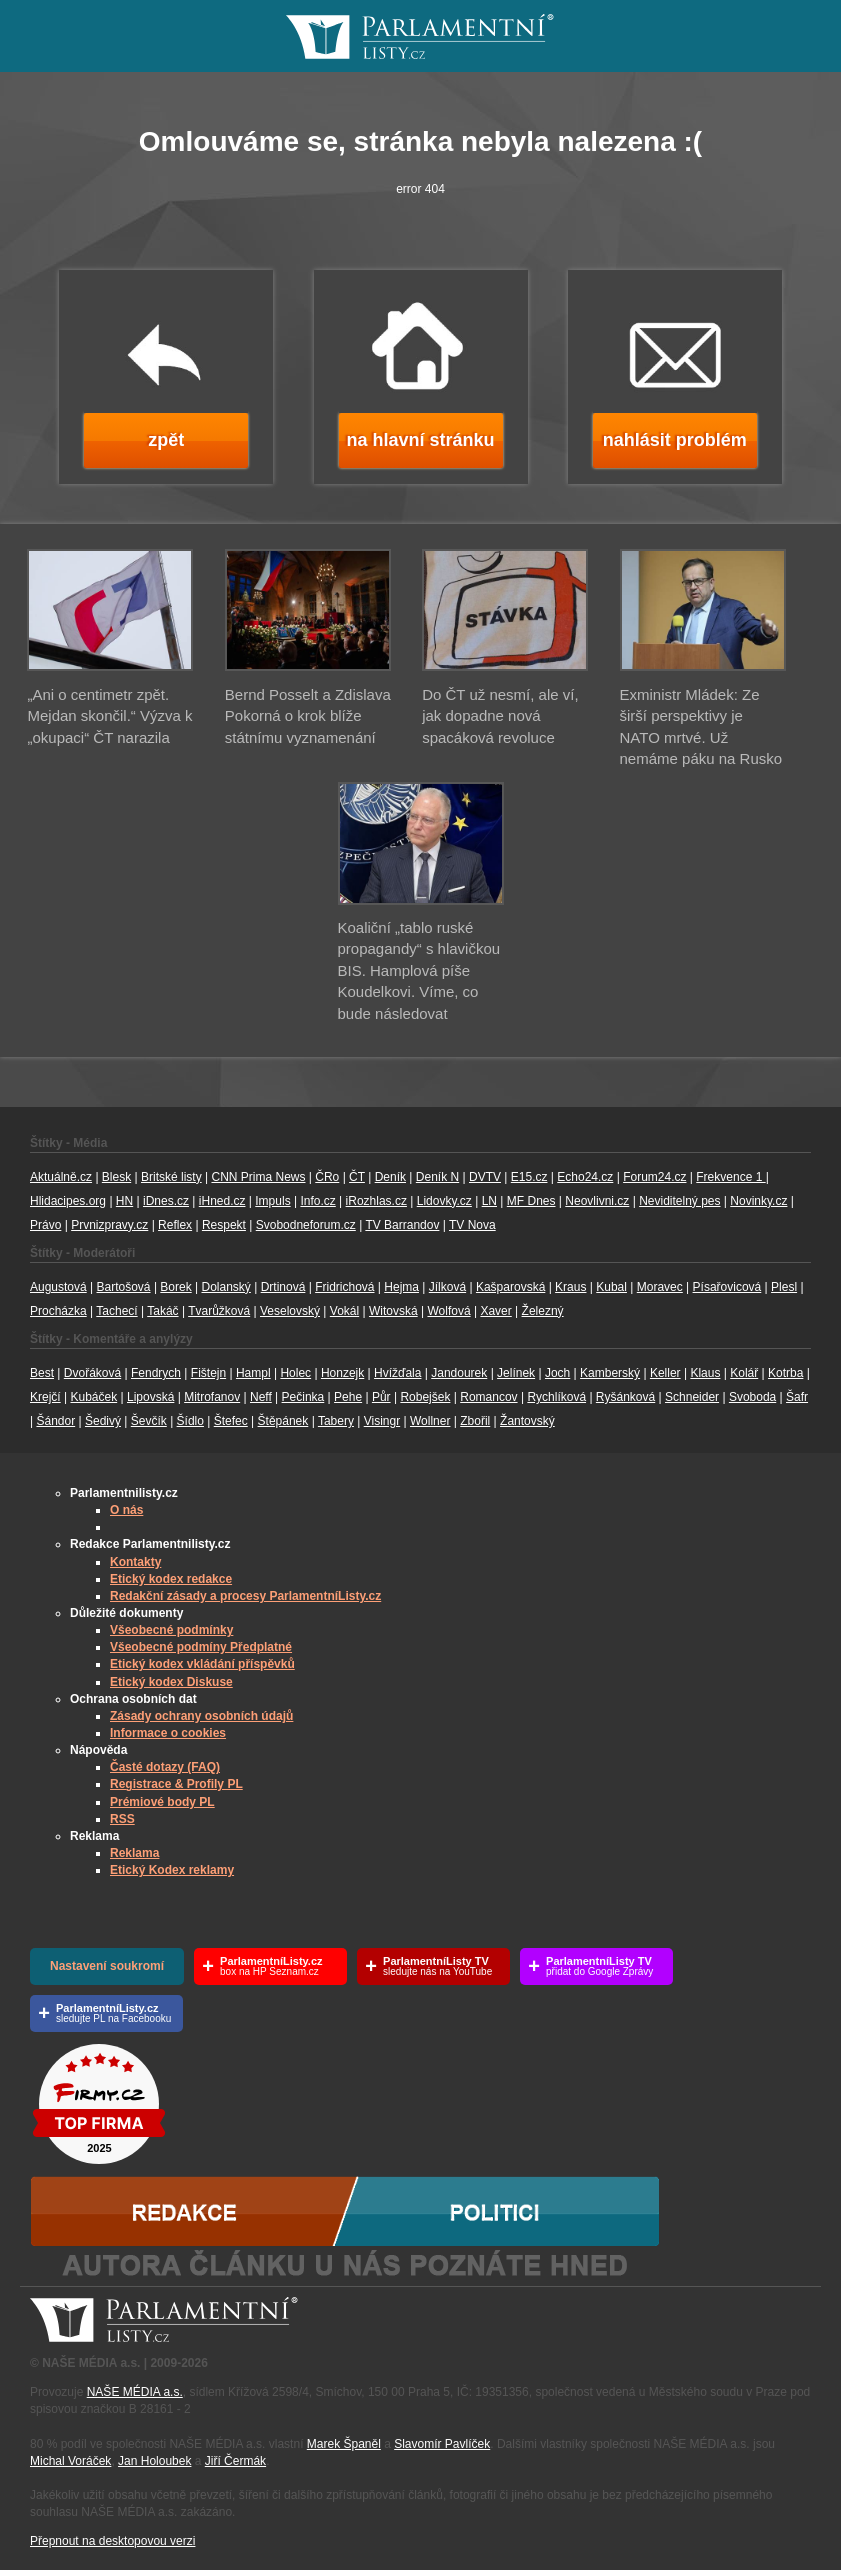  What do you see at coordinates (344, 1287) in the screenshot?
I see `Fridrichová` at bounding box center [344, 1287].